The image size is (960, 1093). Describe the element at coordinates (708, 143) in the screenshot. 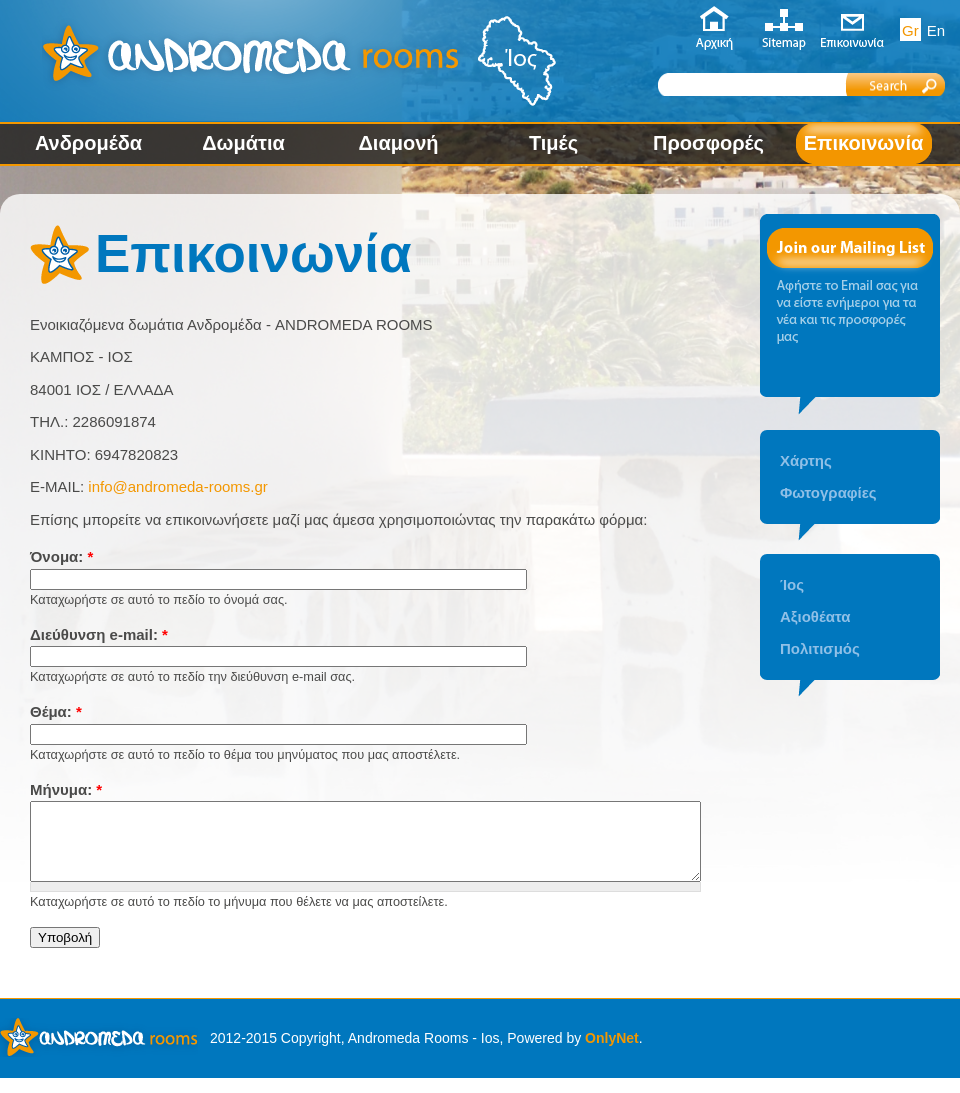

I see `Προσφορές` at that location.